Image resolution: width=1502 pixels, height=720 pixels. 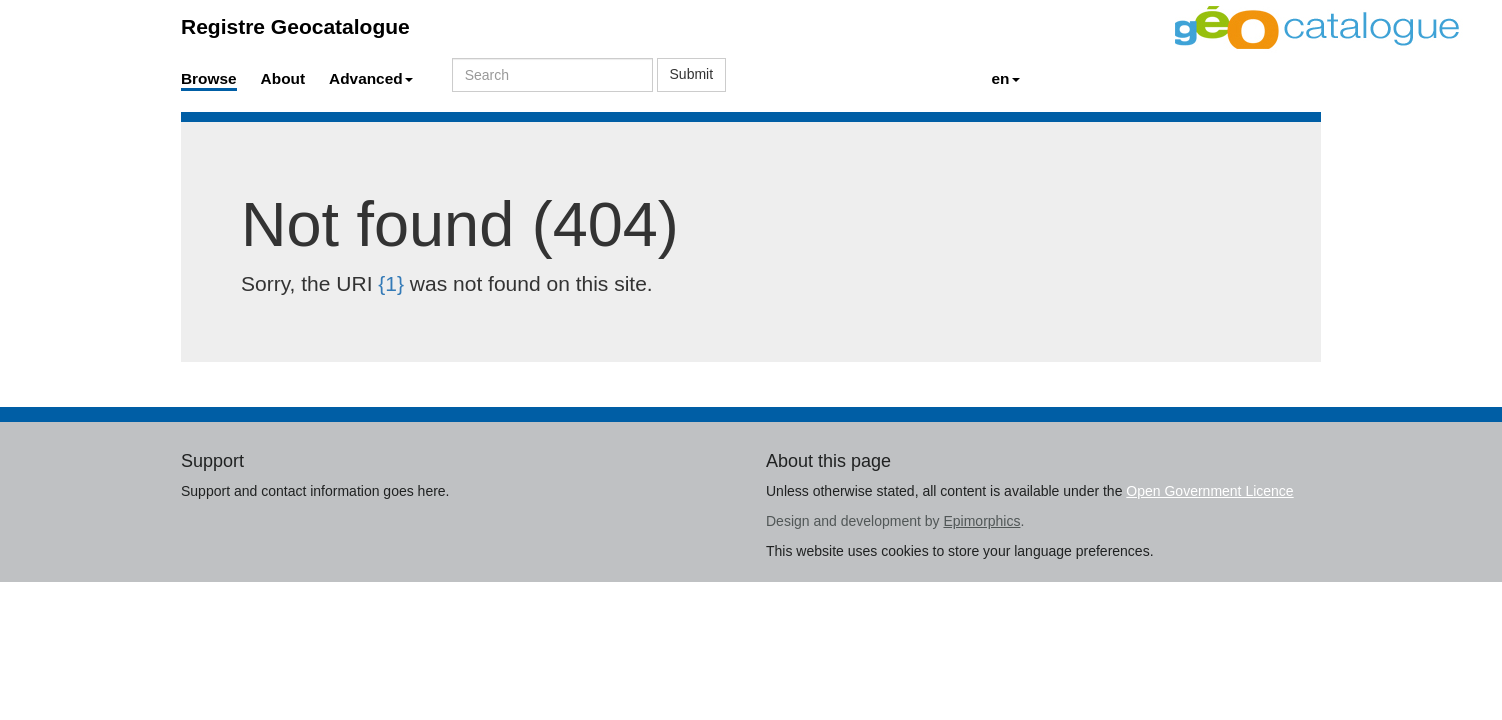 What do you see at coordinates (391, 283) in the screenshot?
I see `{1}` at bounding box center [391, 283].